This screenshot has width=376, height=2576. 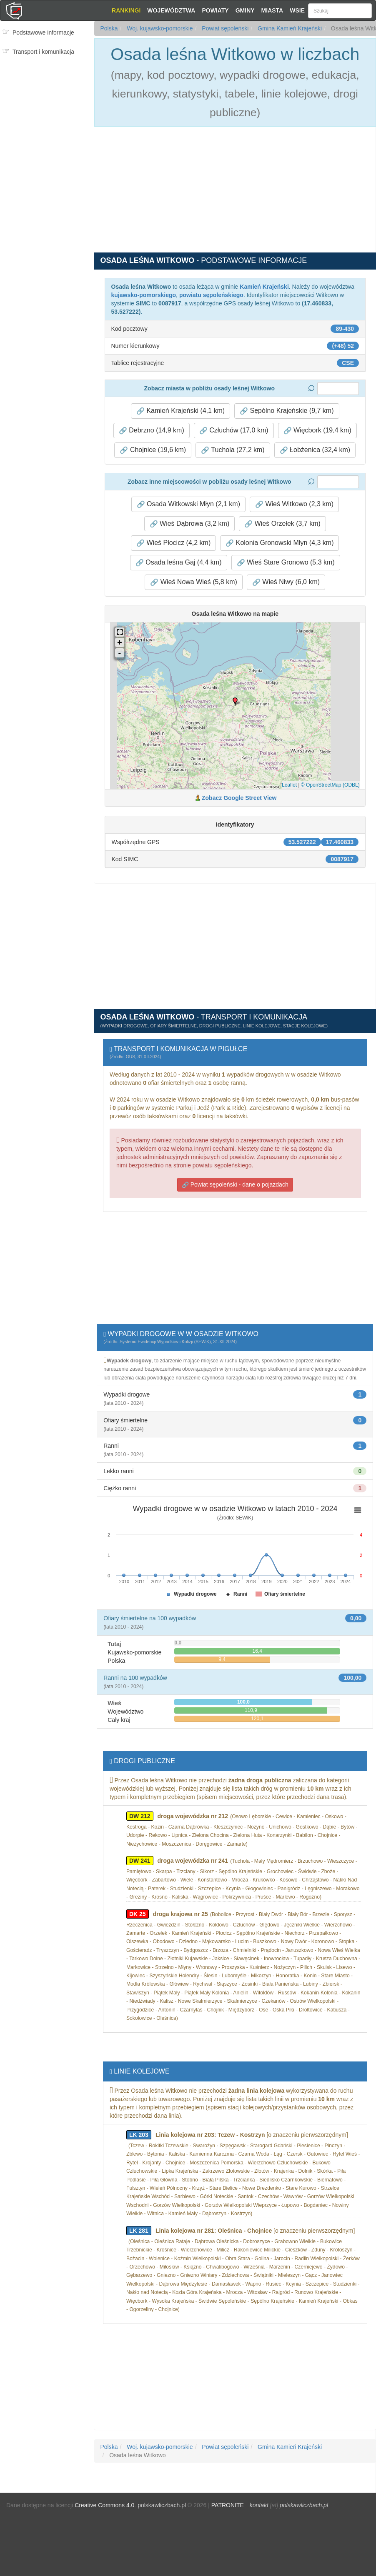 I want to click on Transport i komunikacja, so click(x=43, y=51).